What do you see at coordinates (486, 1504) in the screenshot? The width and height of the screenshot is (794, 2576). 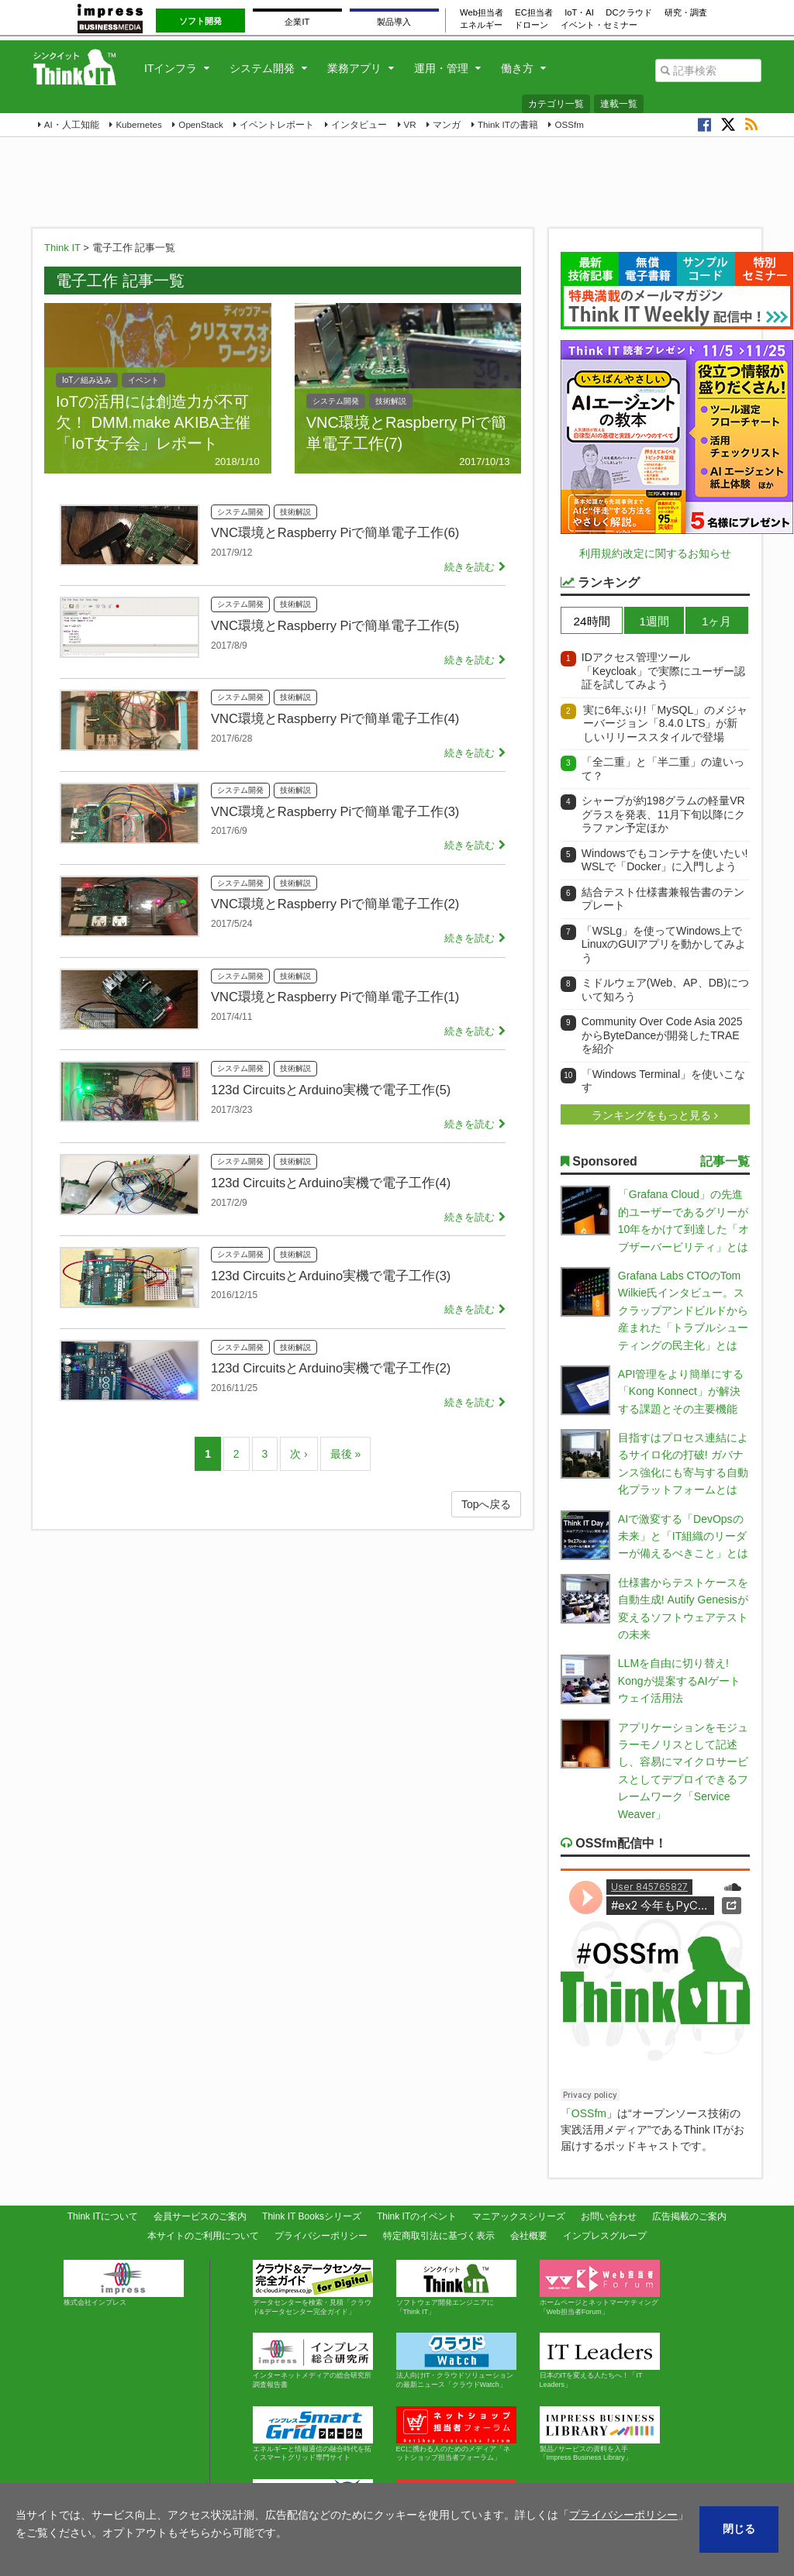 I see `Topへ戻る` at bounding box center [486, 1504].